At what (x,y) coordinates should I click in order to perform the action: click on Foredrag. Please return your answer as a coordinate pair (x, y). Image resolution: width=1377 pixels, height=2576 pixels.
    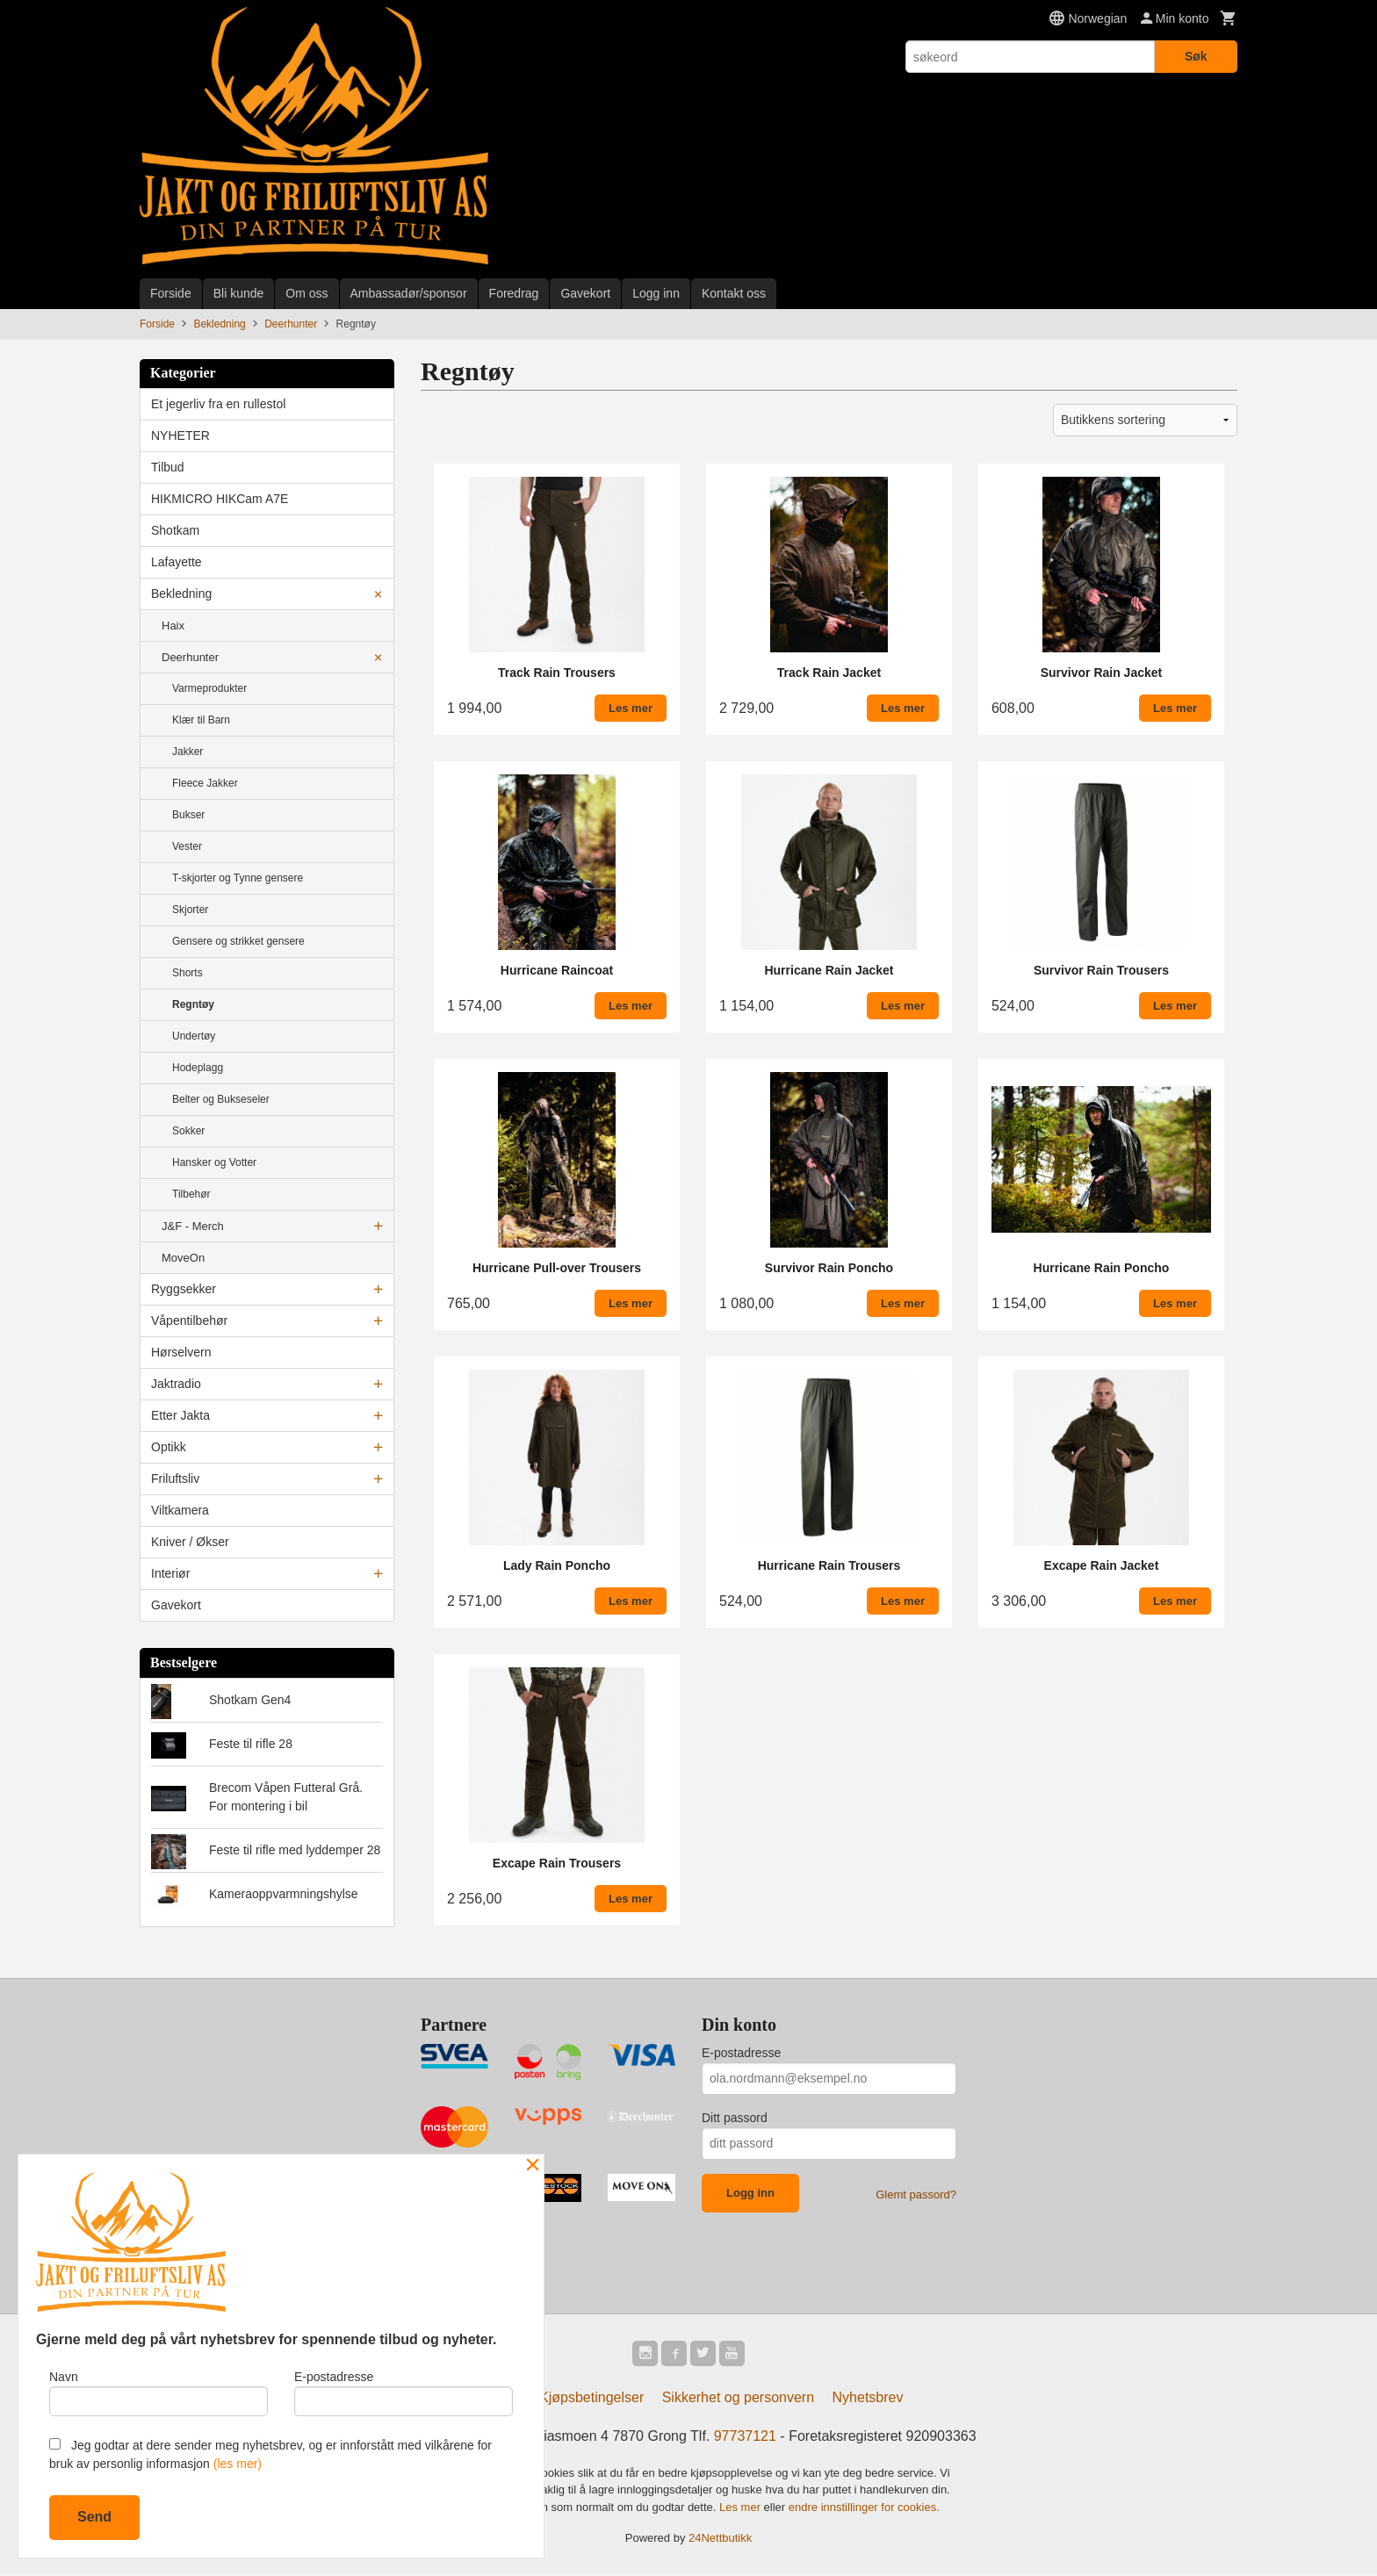
    Looking at the image, I should click on (514, 293).